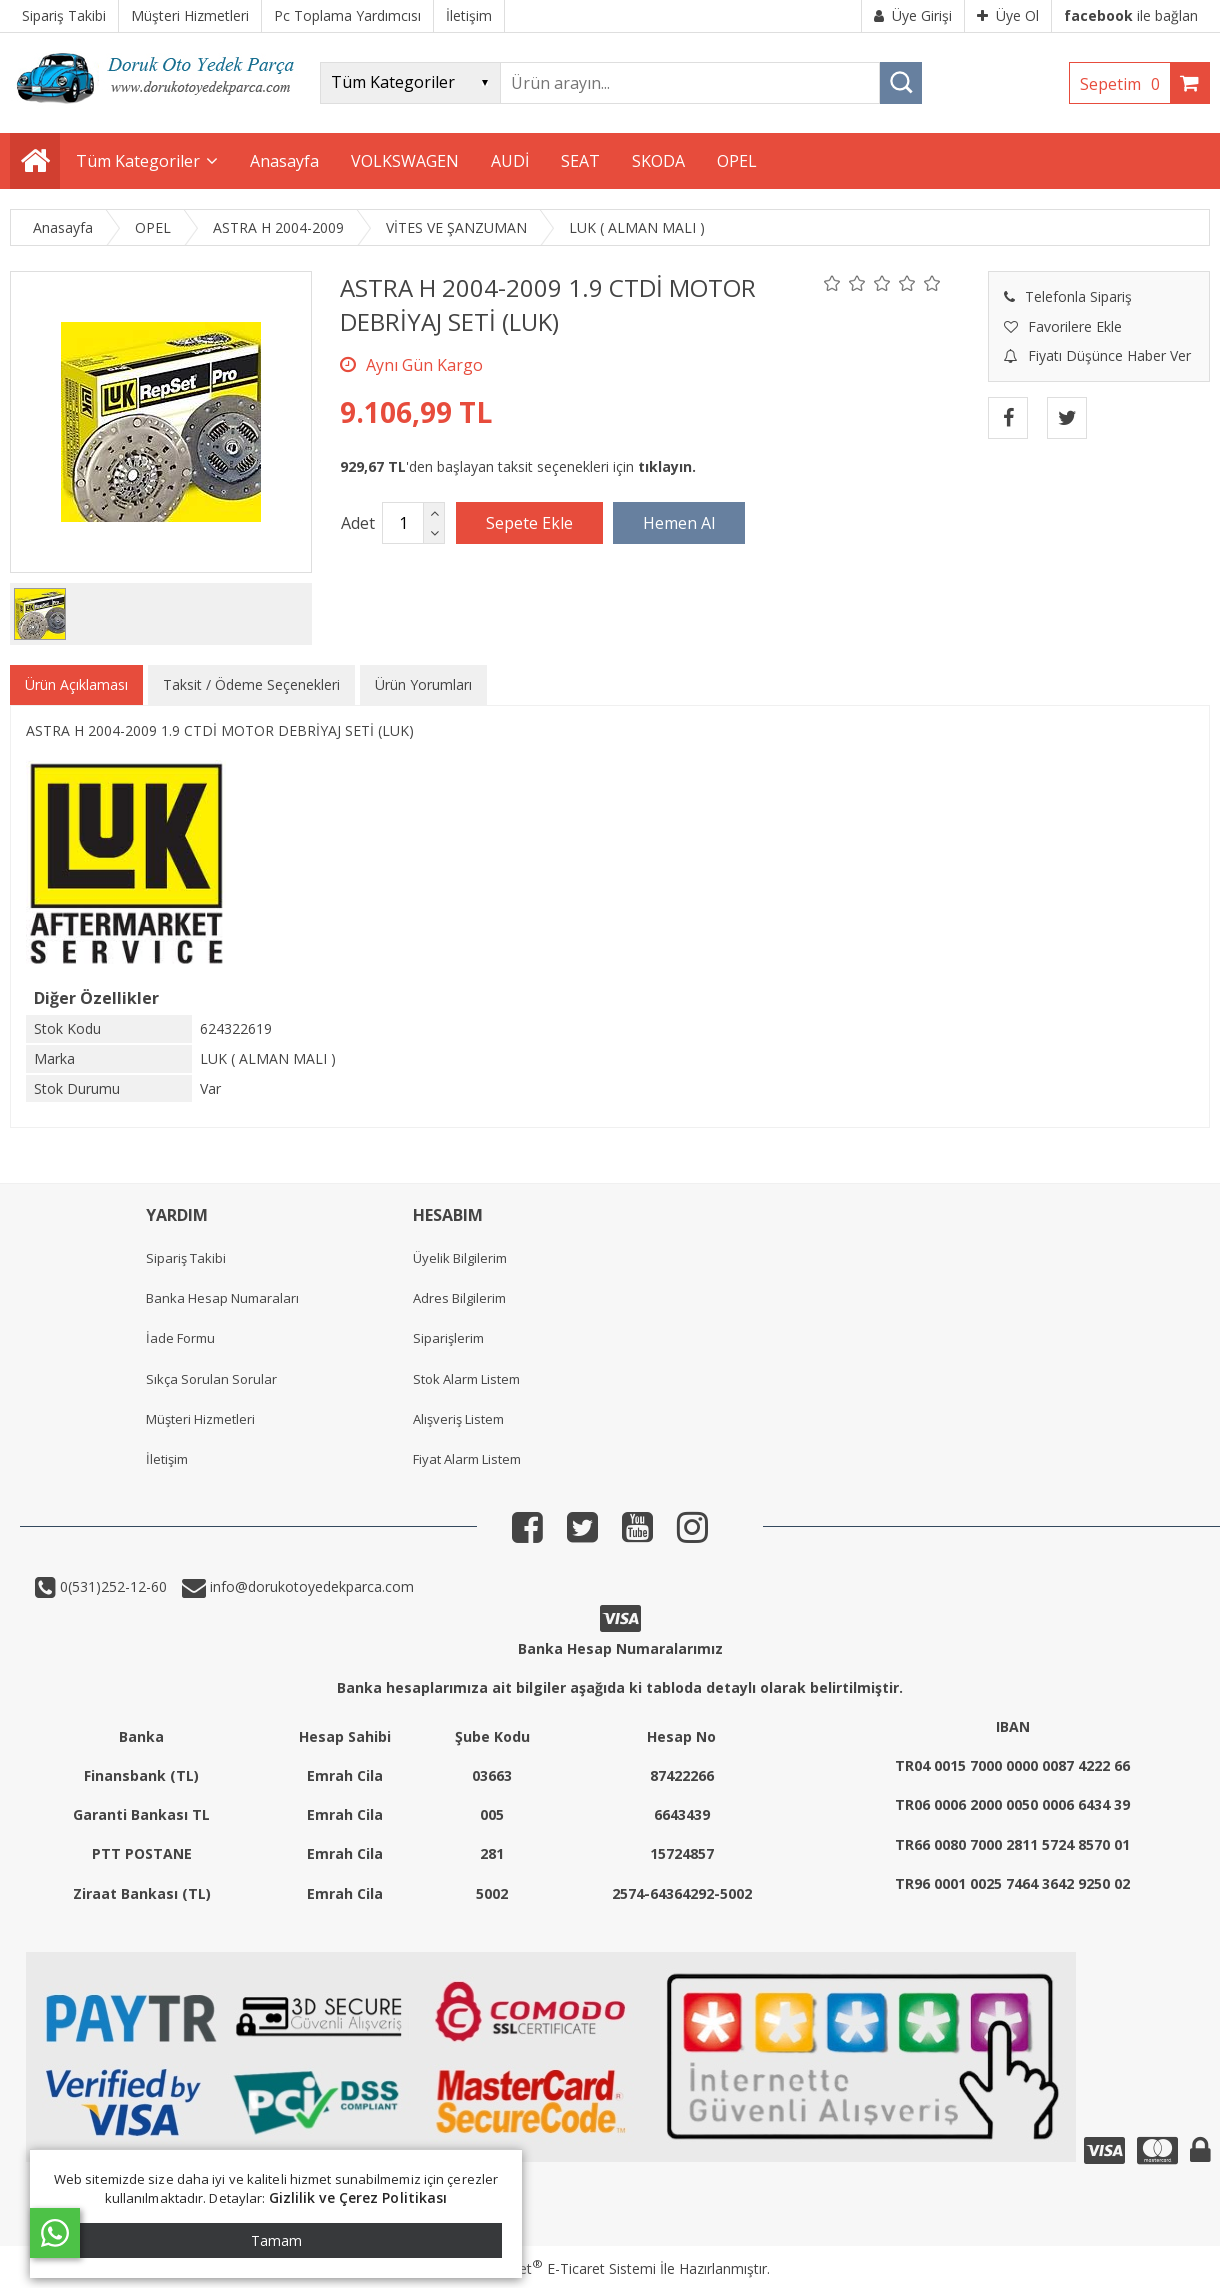 Image resolution: width=1220 pixels, height=2288 pixels. I want to click on Adet, so click(358, 523).